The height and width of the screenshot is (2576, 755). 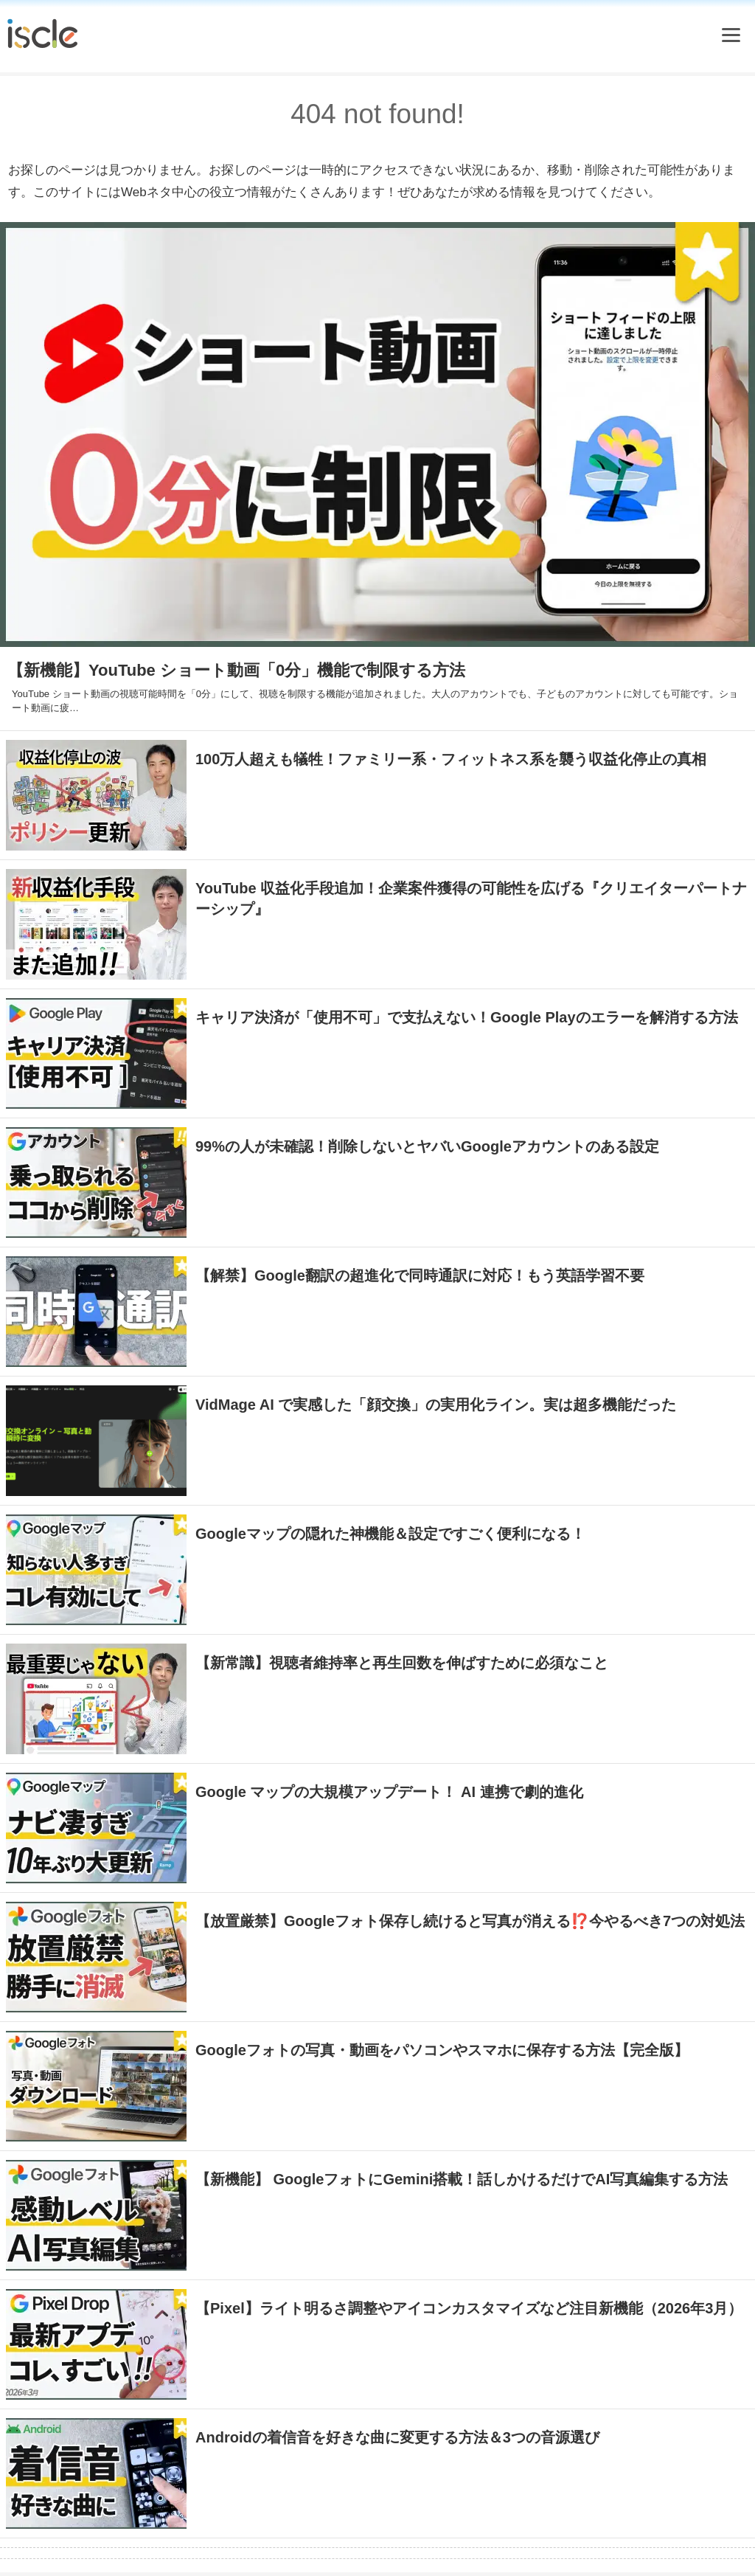 I want to click on 【新機能】 GoogleフォトにGemini搭載！話しかけるだけでAI写真編集する方法, so click(x=461, y=2179).